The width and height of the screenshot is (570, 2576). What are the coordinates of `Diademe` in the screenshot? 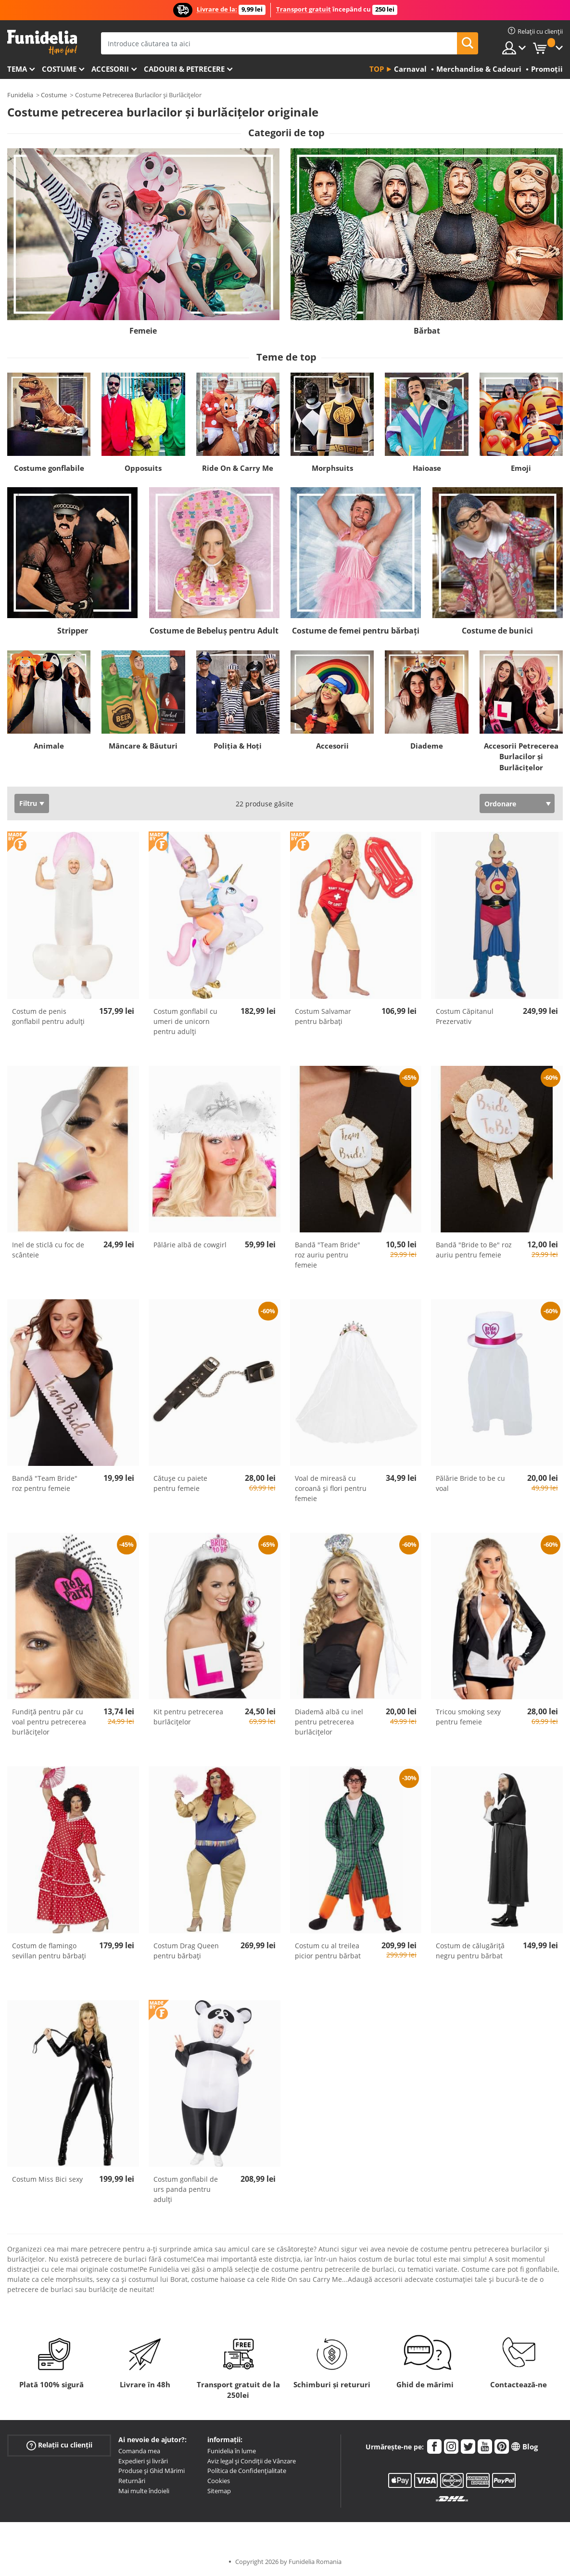 It's located at (426, 746).